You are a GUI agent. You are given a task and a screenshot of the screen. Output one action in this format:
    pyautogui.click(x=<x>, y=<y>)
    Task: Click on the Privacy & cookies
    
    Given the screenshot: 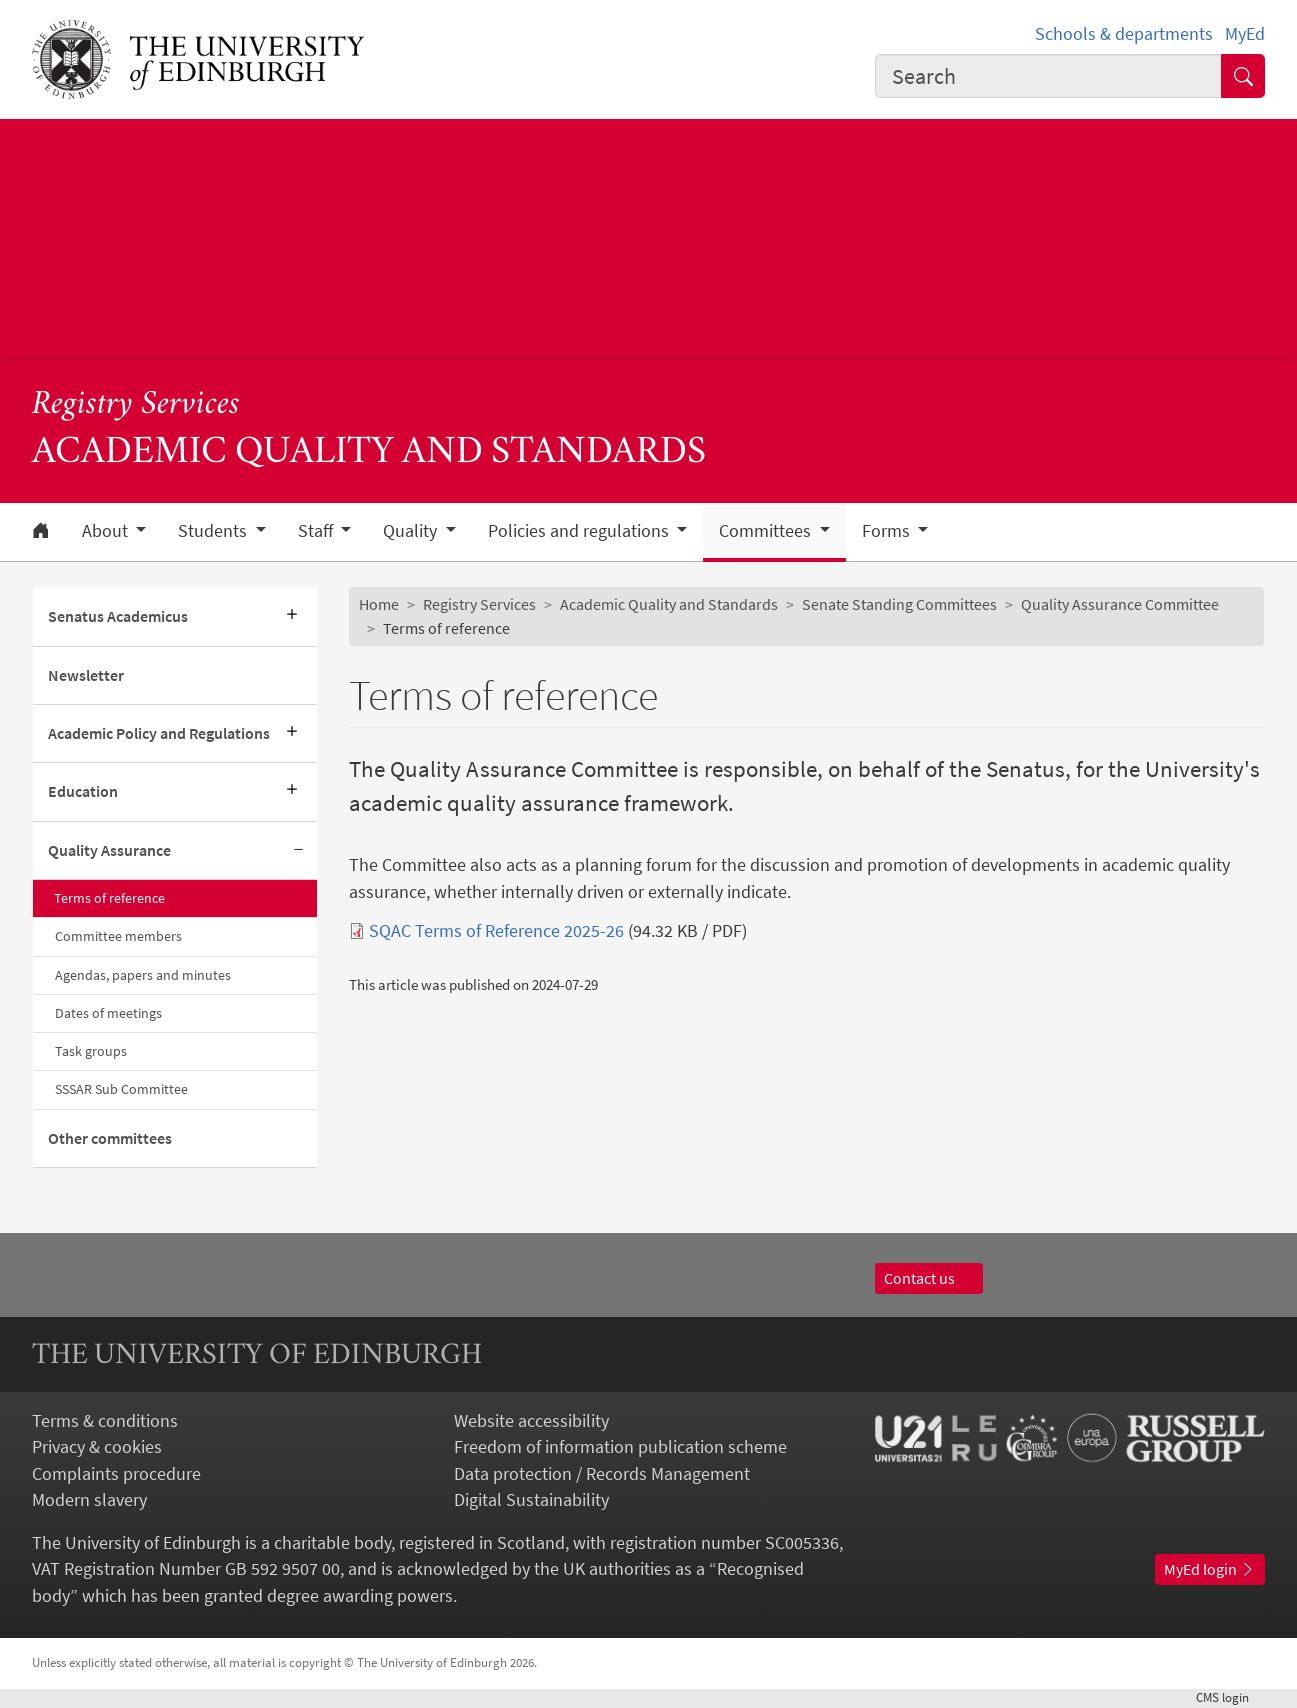 What is the action you would take?
    pyautogui.click(x=97, y=1447)
    